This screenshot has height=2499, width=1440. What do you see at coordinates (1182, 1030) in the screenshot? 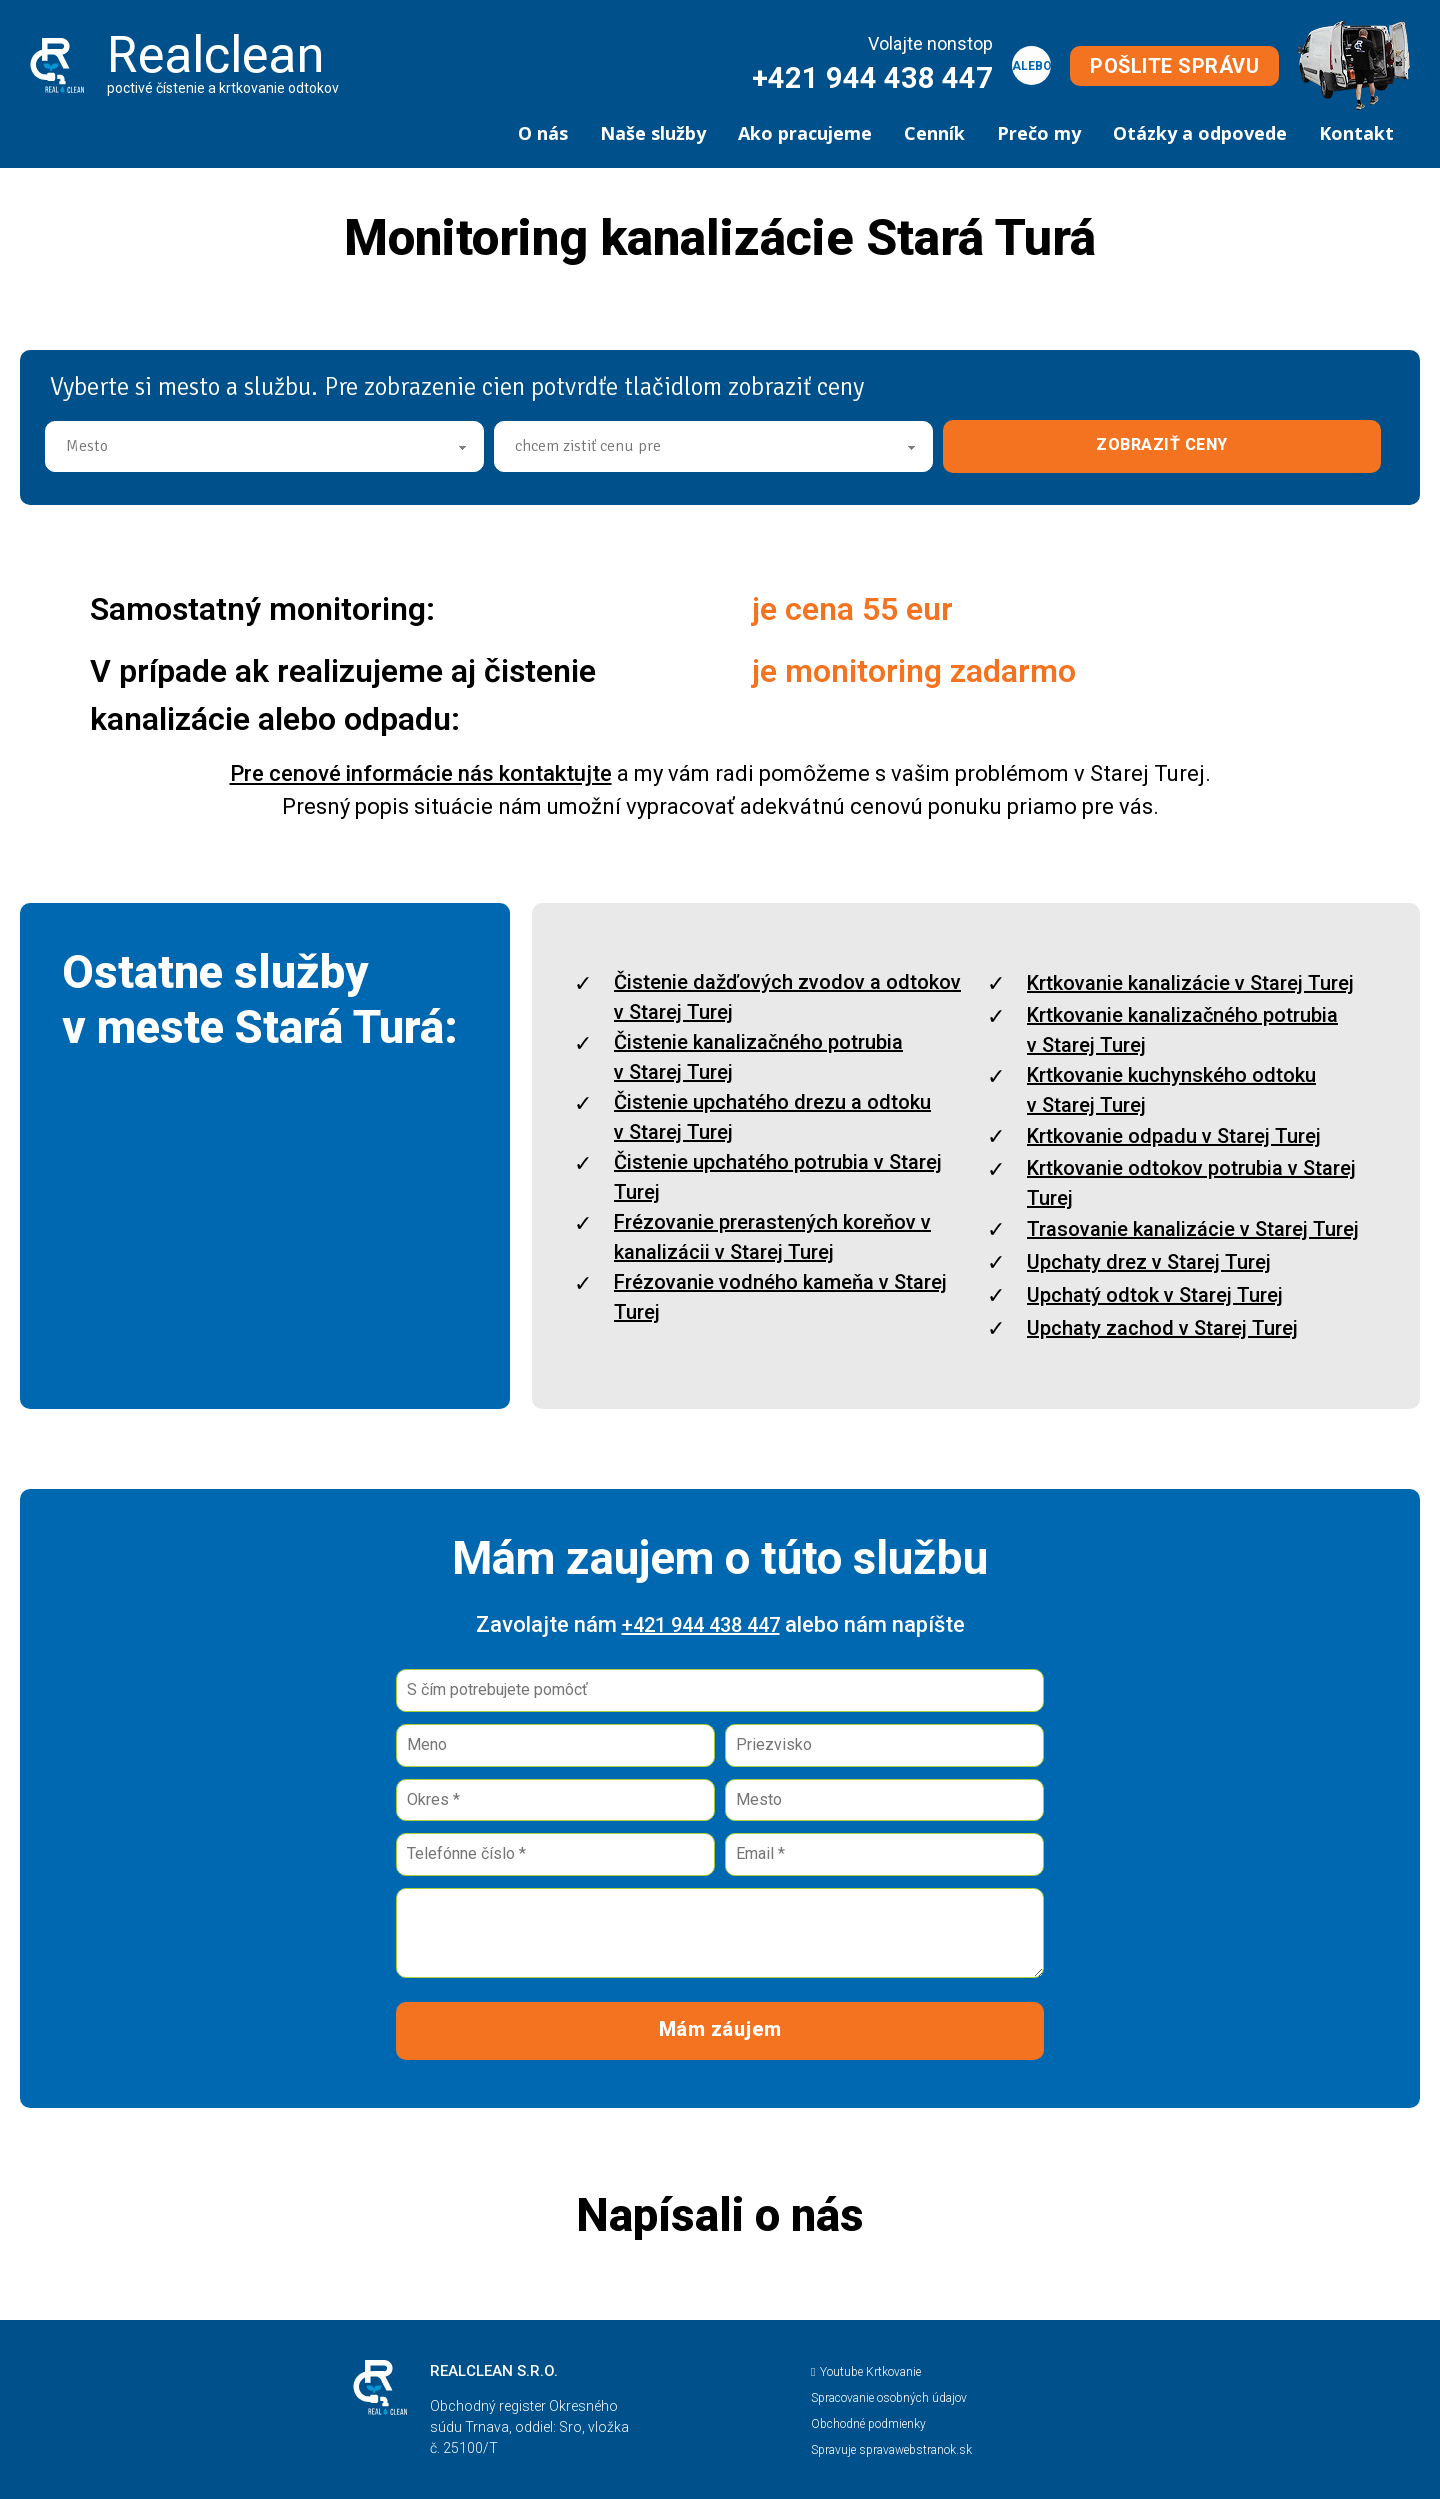
I see `Krtkovanie kanalizačného potrubia v Starej Turej` at bounding box center [1182, 1030].